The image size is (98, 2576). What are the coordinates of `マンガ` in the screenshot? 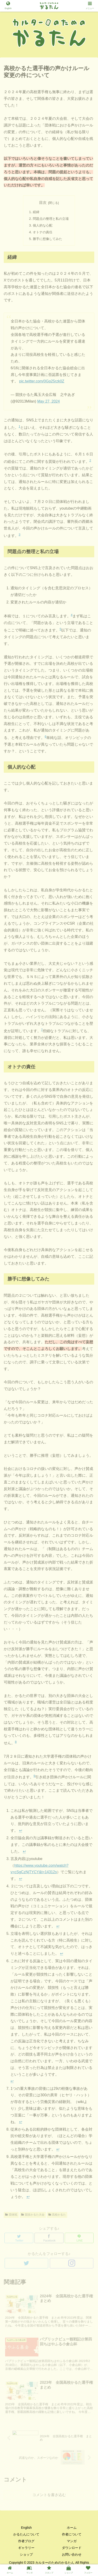 It's located at (72, 2541).